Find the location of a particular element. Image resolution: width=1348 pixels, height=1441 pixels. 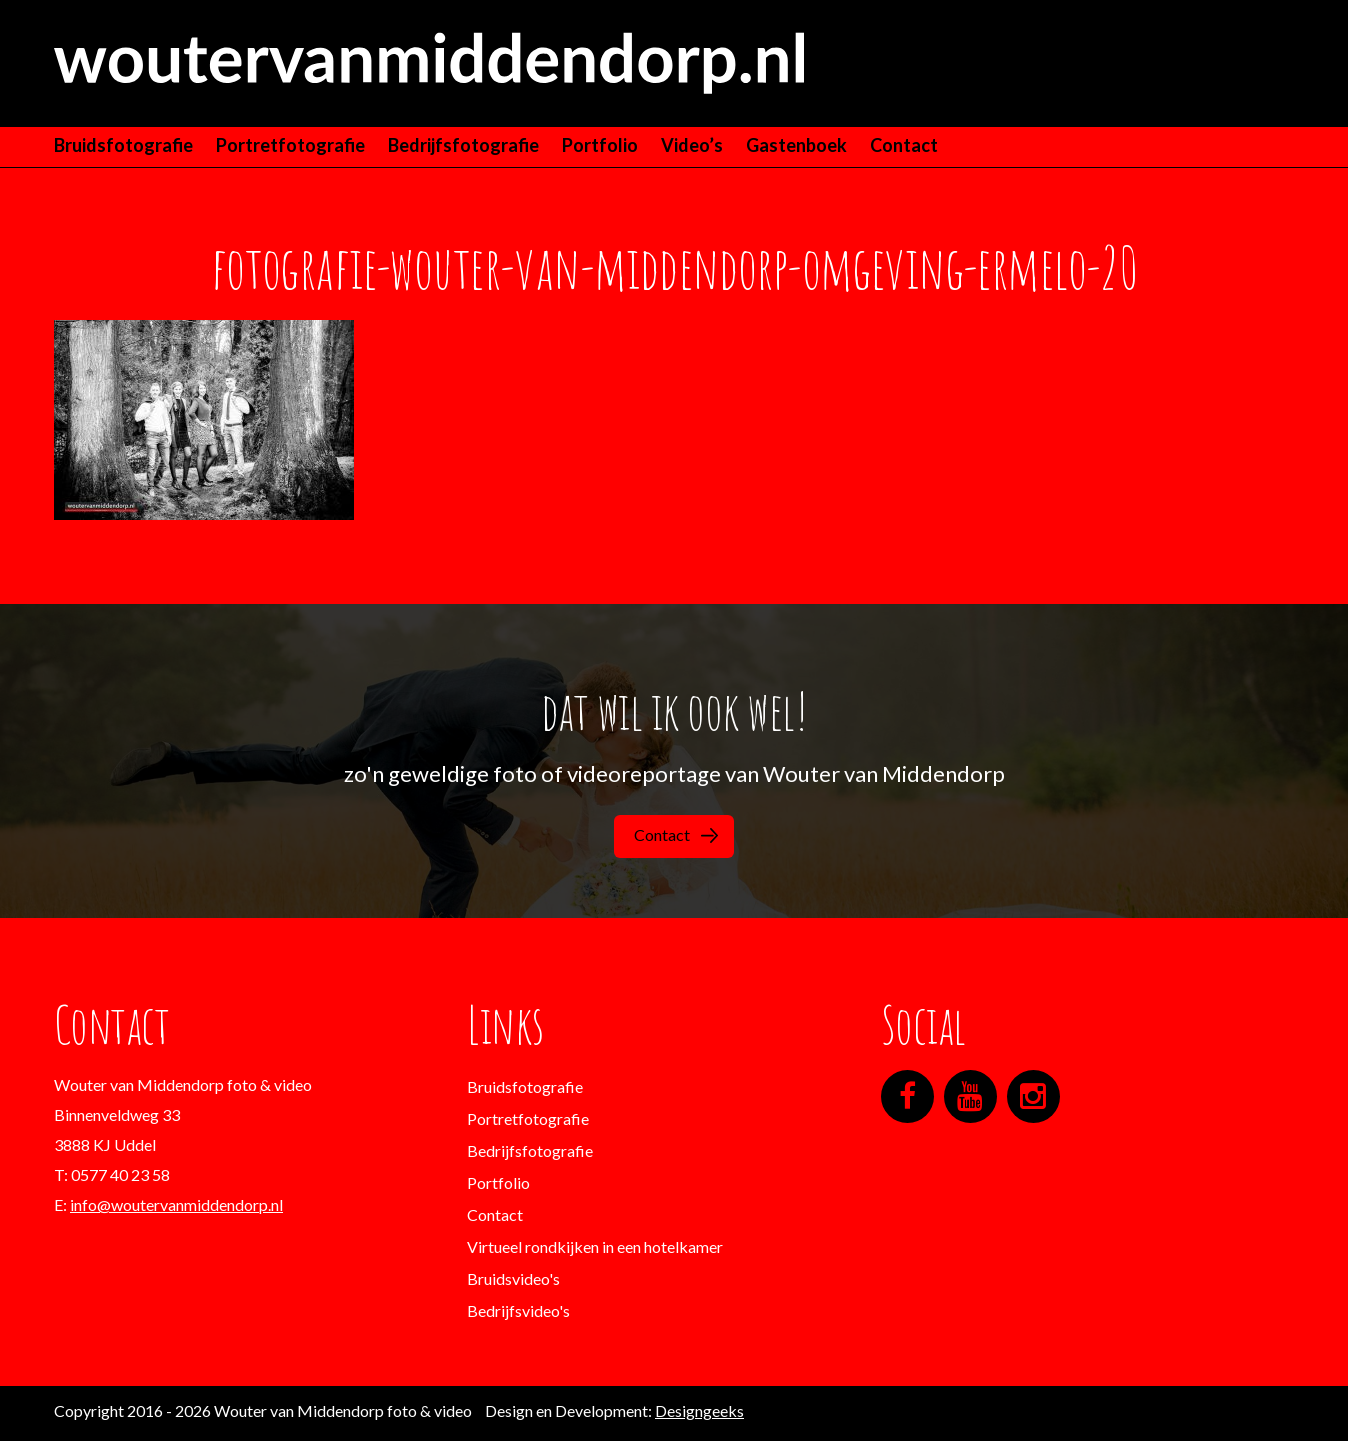

Bedrijfsfotografie is located at coordinates (463, 145).